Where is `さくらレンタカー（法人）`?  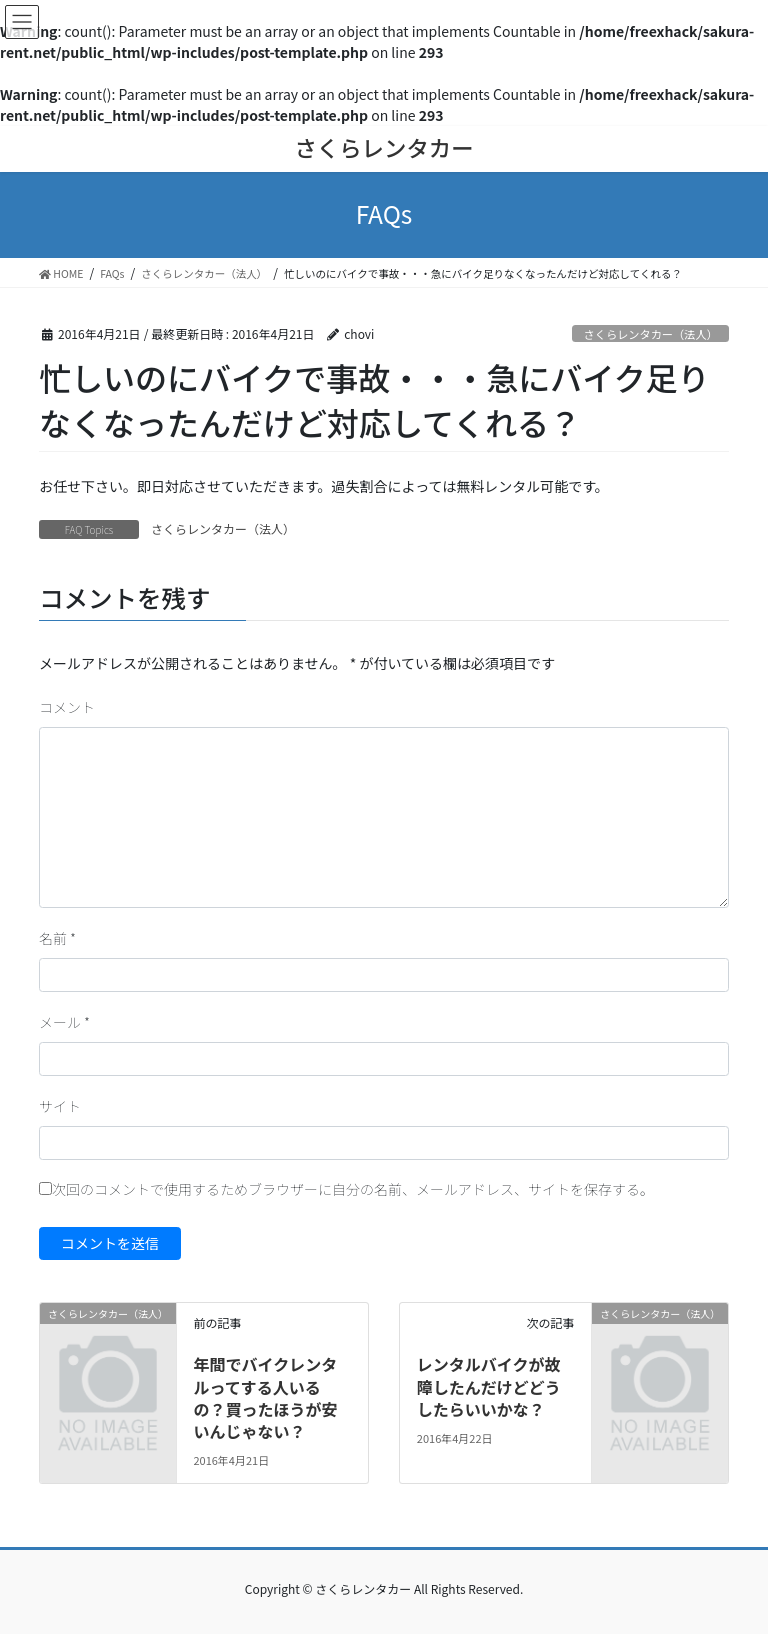 さくらレンタカー（法人） is located at coordinates (651, 334).